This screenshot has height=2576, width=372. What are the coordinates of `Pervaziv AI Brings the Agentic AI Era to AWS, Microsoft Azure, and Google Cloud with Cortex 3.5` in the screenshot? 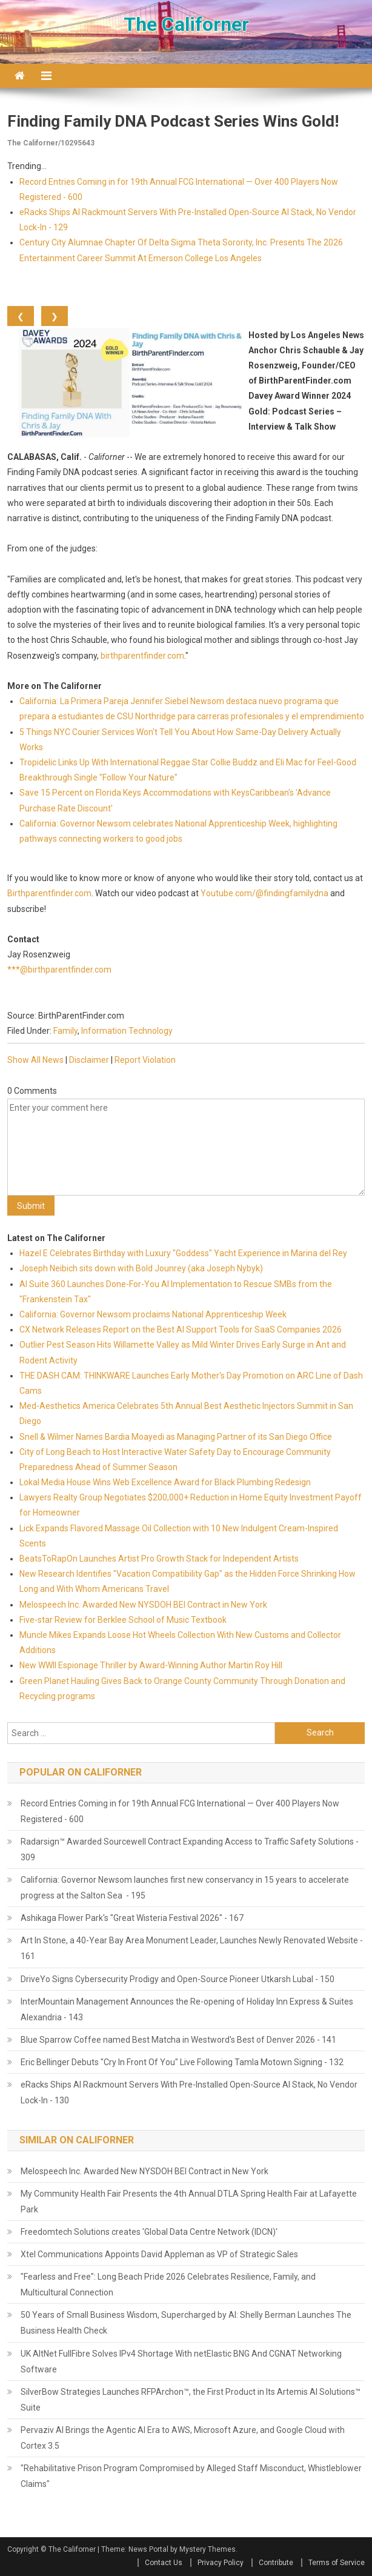 It's located at (183, 2438).